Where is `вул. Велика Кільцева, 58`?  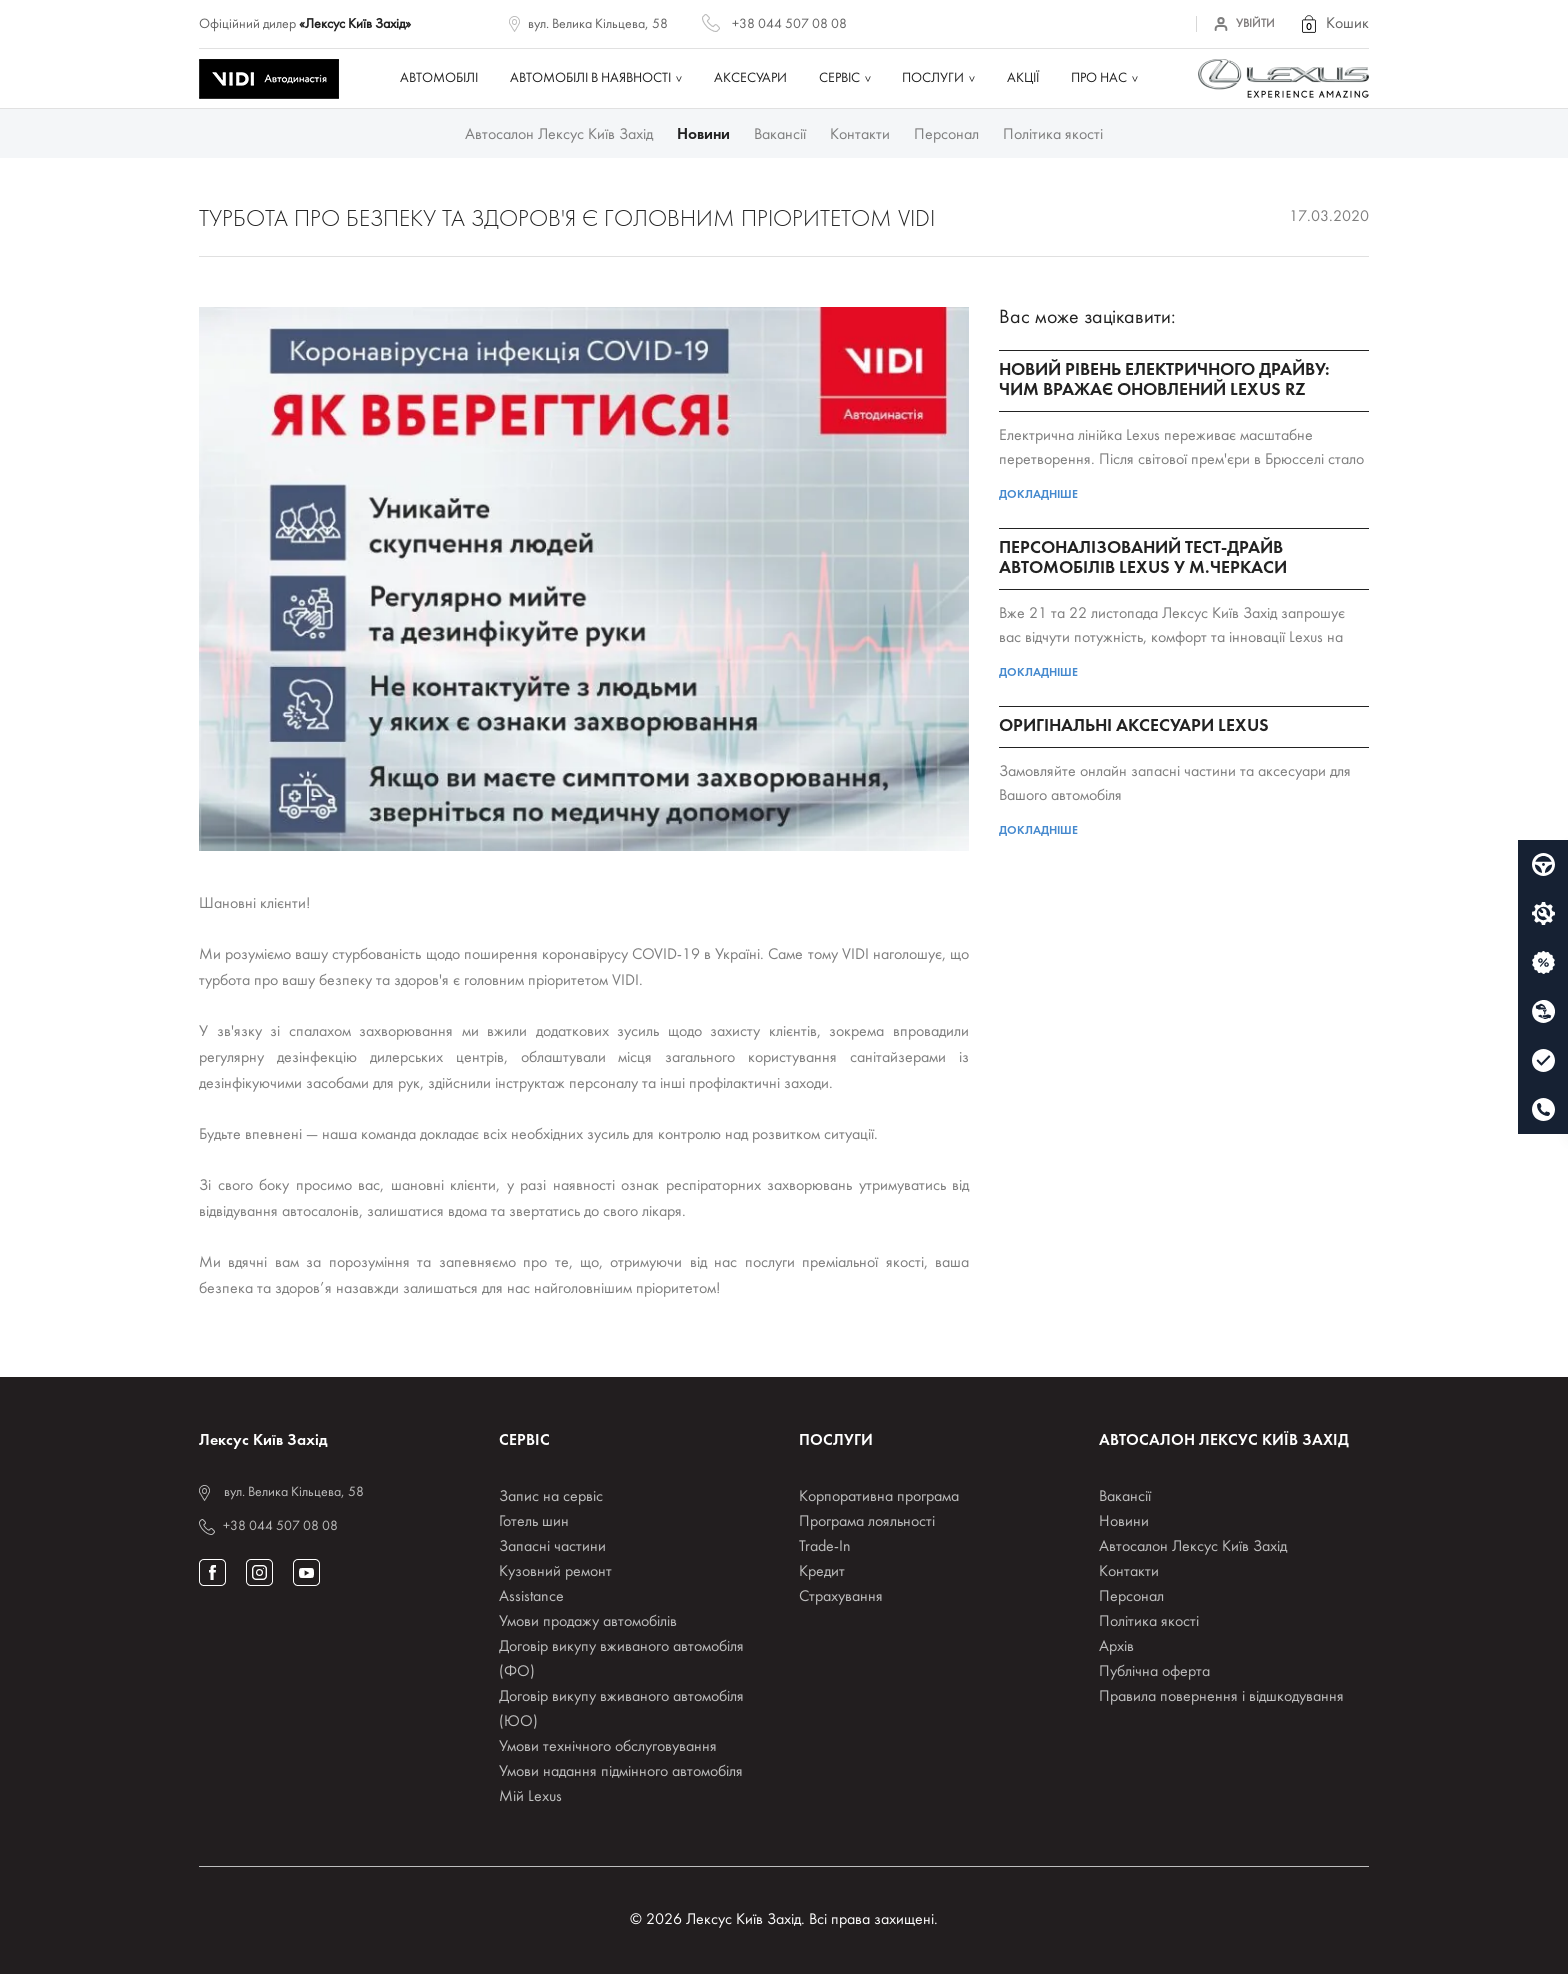
вул. Велика Кільцева, 58 is located at coordinates (598, 24).